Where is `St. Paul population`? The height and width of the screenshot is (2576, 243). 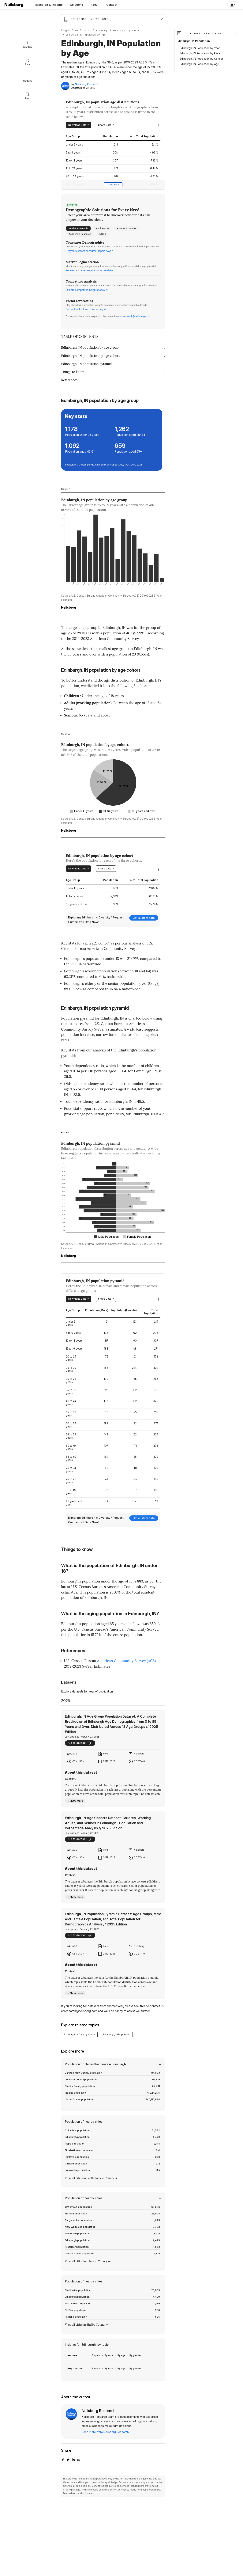
St. Paul population is located at coordinates (75, 2310).